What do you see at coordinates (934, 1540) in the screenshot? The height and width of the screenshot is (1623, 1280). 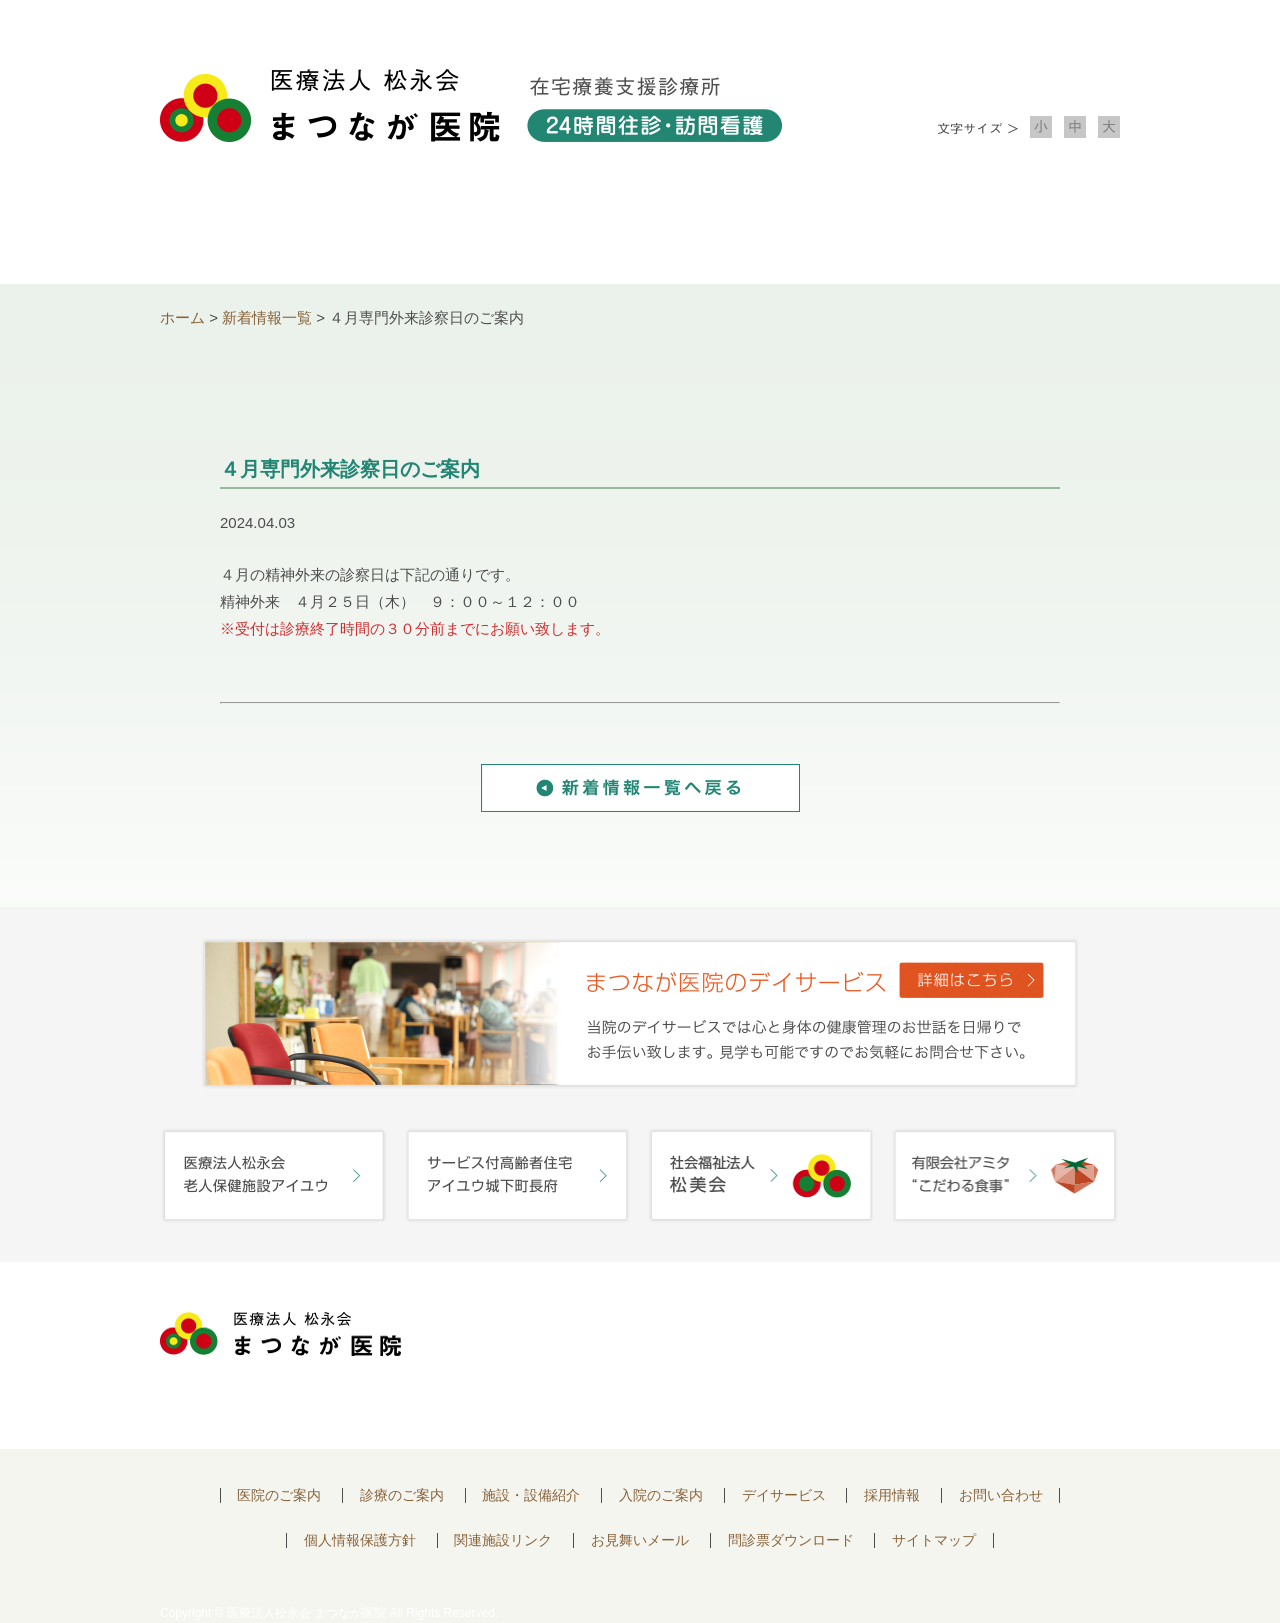 I see `サイトマップ` at bounding box center [934, 1540].